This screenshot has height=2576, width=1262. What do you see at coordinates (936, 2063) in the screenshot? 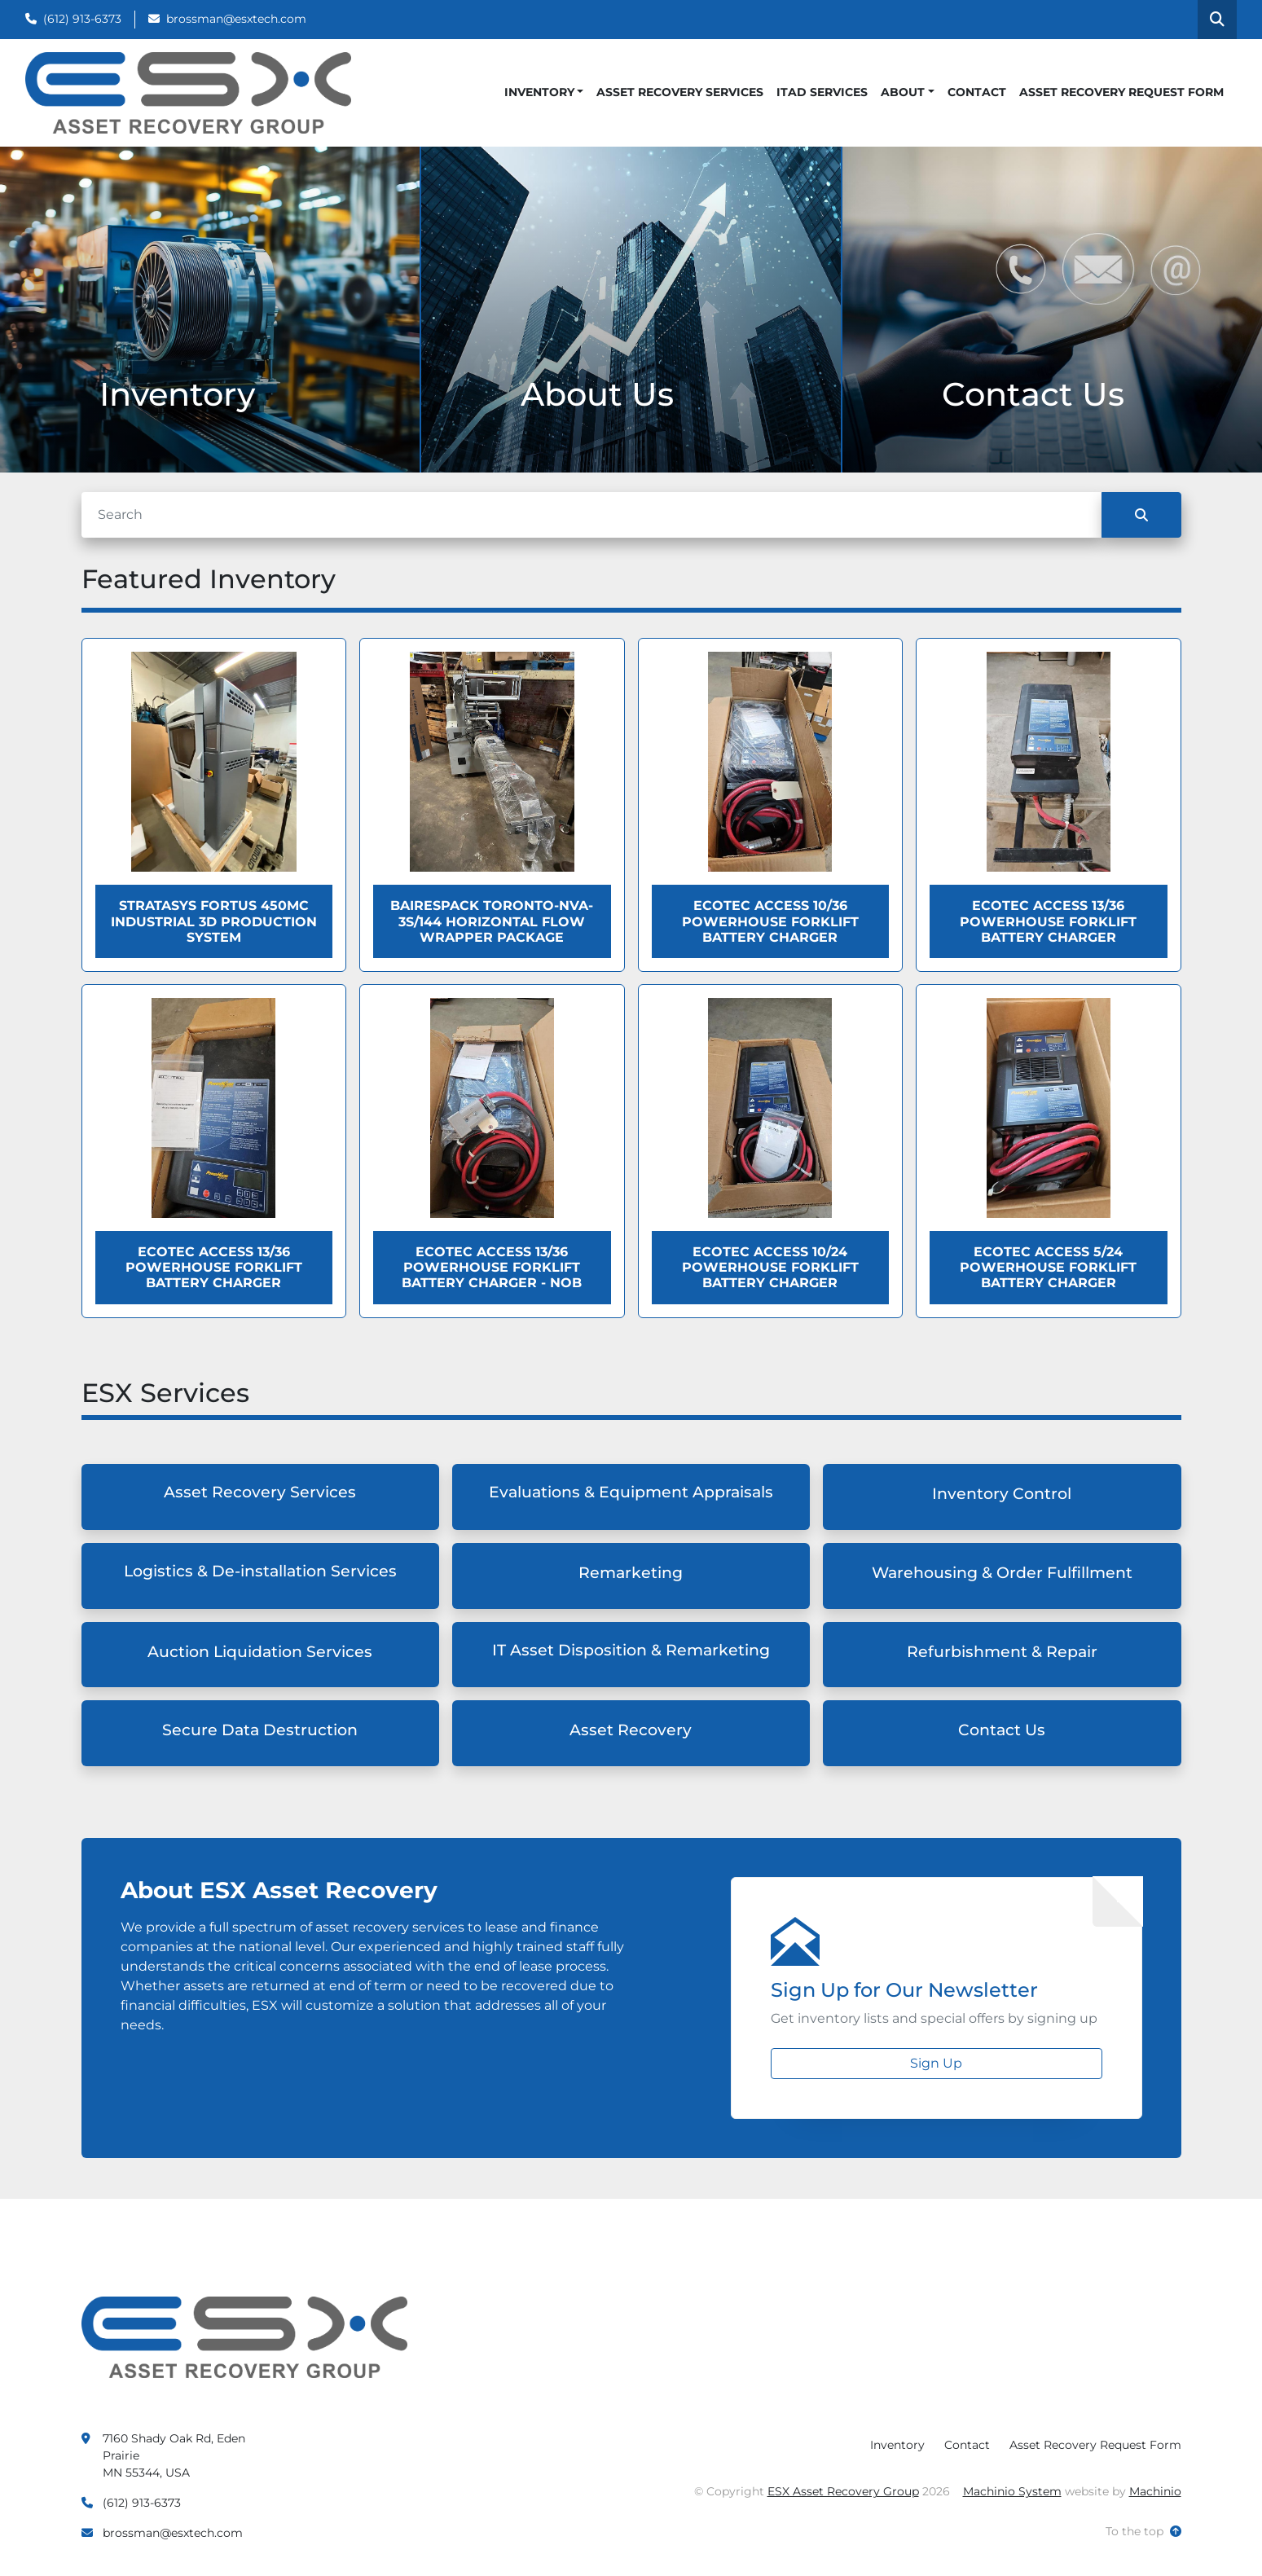
I see `Sign Up [button]` at bounding box center [936, 2063].